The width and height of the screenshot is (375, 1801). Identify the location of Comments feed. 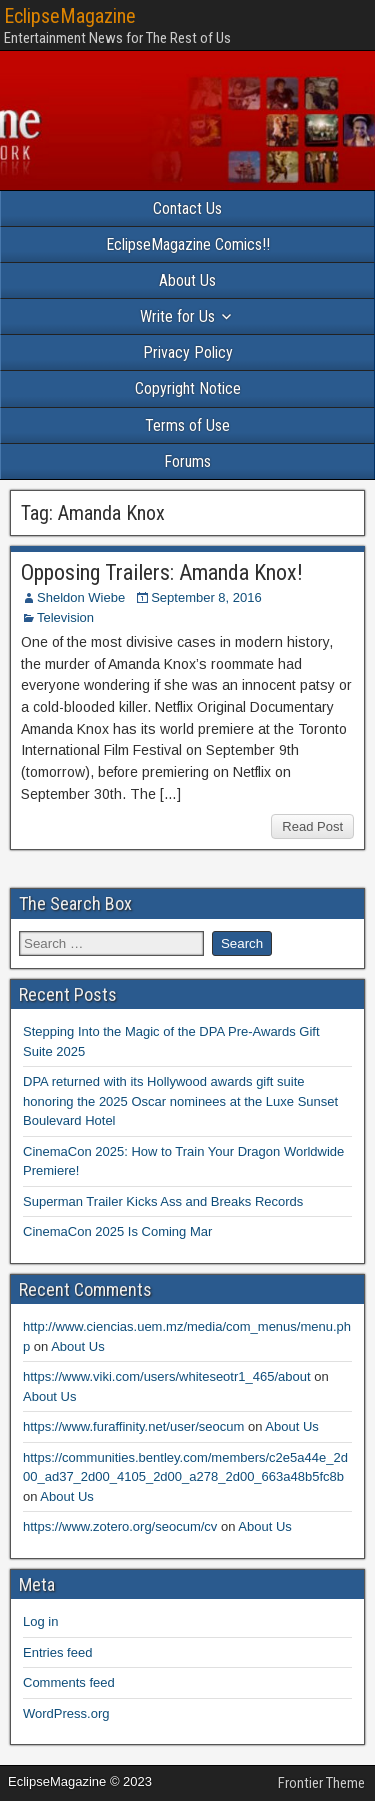
(69, 1682).